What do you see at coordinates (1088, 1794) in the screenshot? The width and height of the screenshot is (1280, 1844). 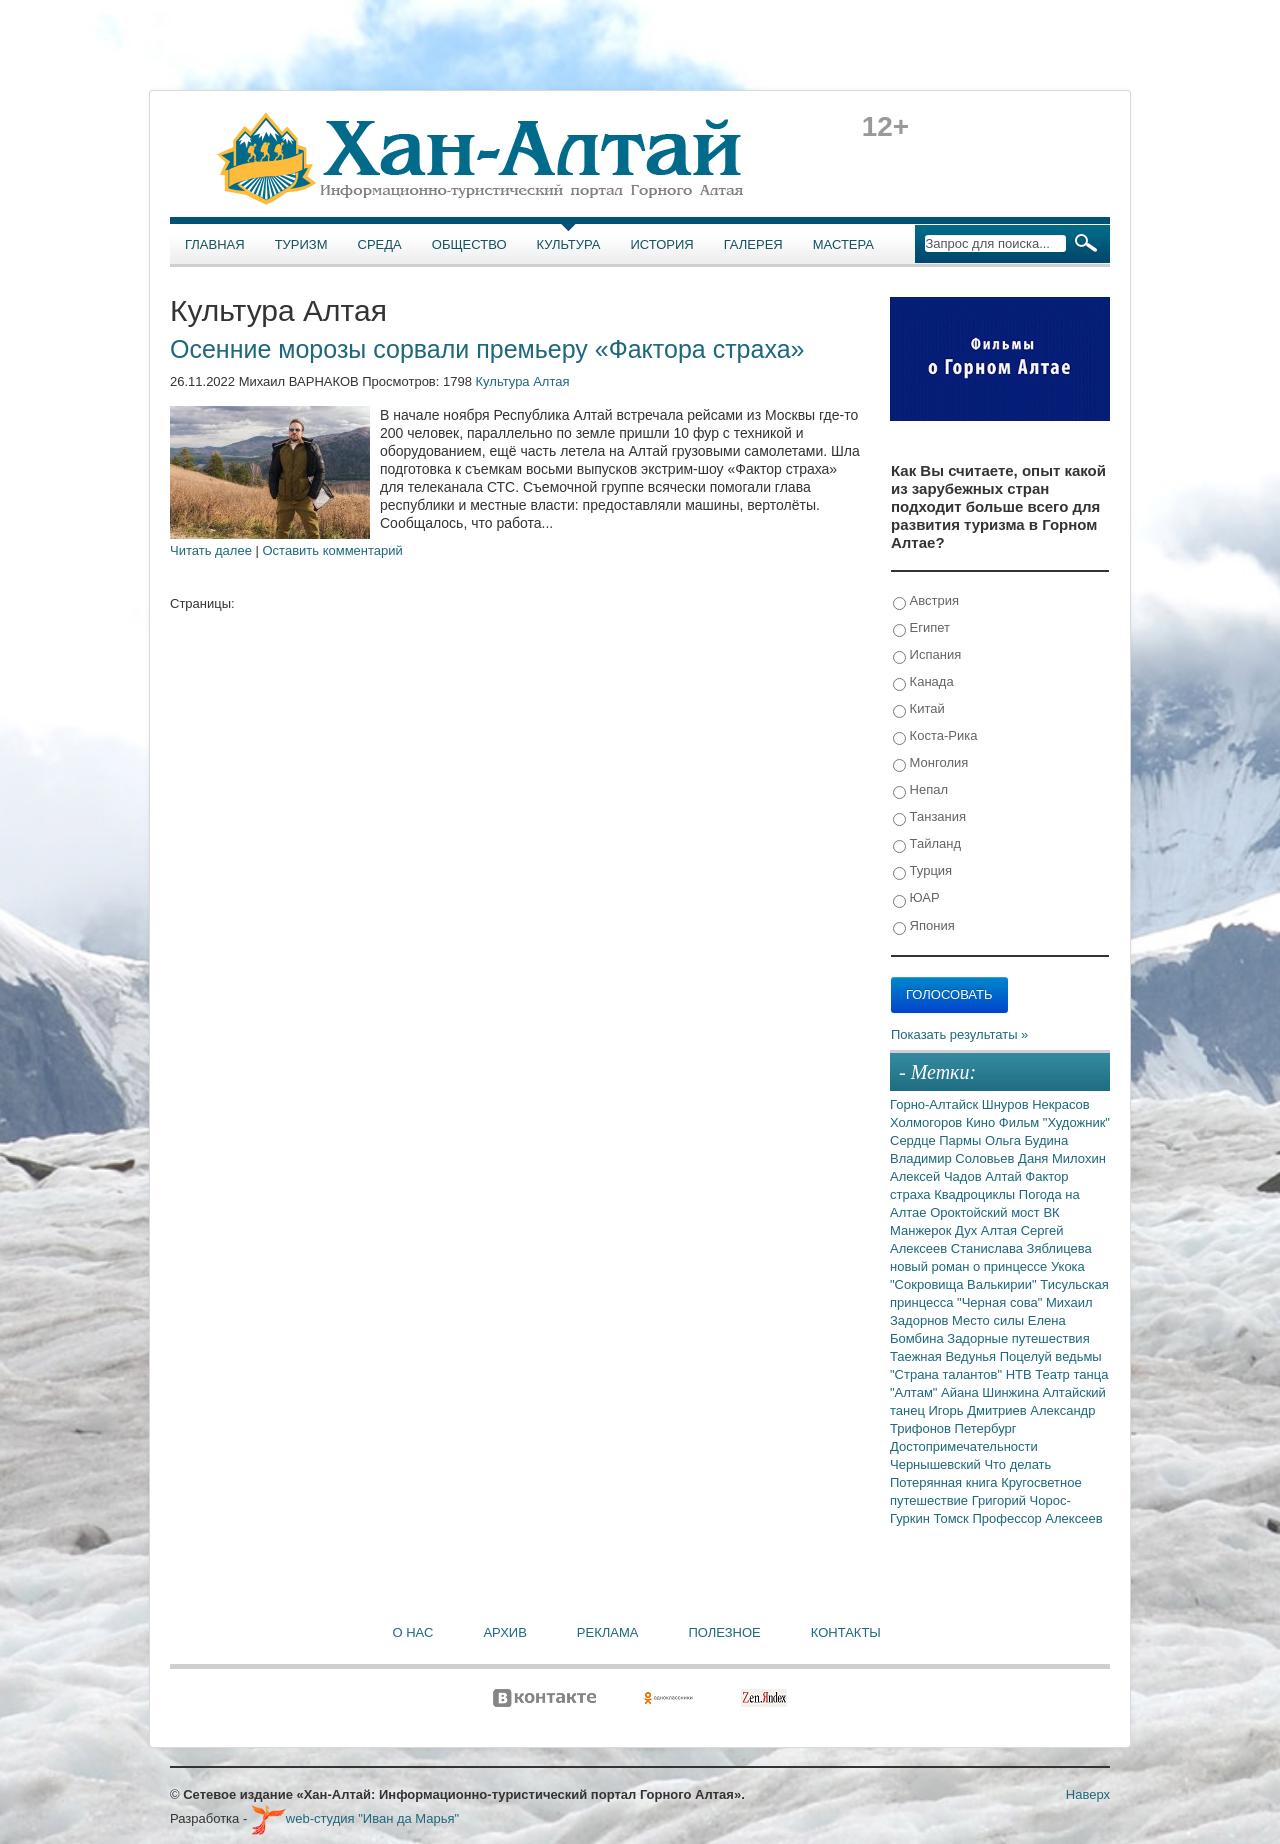 I see `Наверх` at bounding box center [1088, 1794].